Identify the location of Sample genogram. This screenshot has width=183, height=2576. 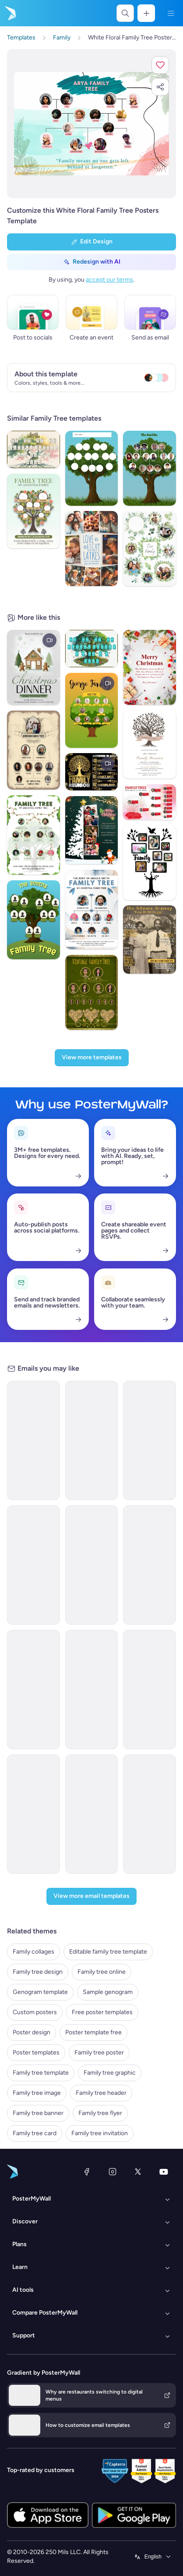
(108, 1992).